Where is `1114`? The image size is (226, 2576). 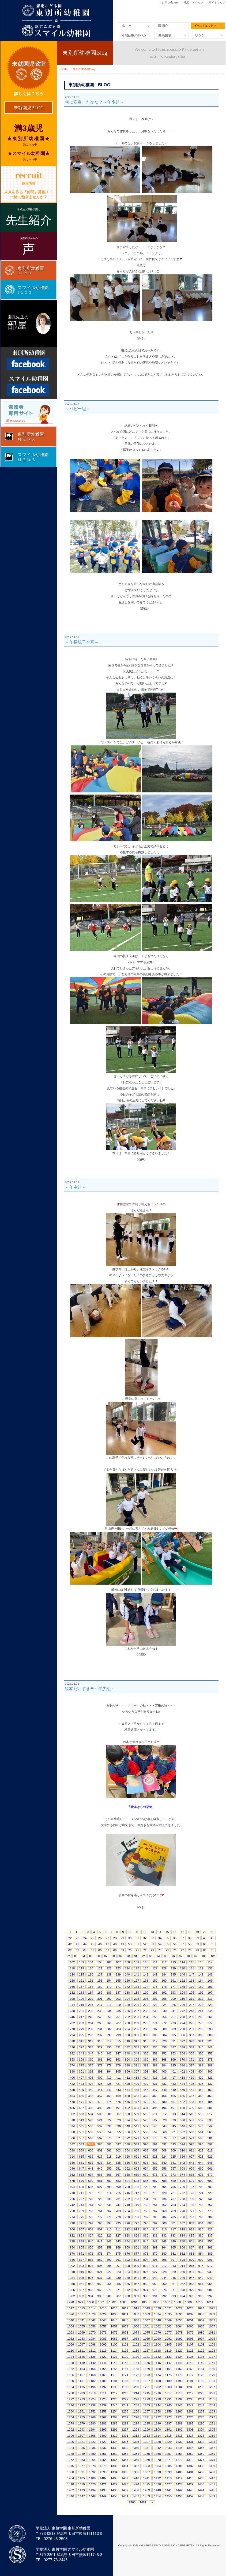
1114 is located at coordinates (114, 2350).